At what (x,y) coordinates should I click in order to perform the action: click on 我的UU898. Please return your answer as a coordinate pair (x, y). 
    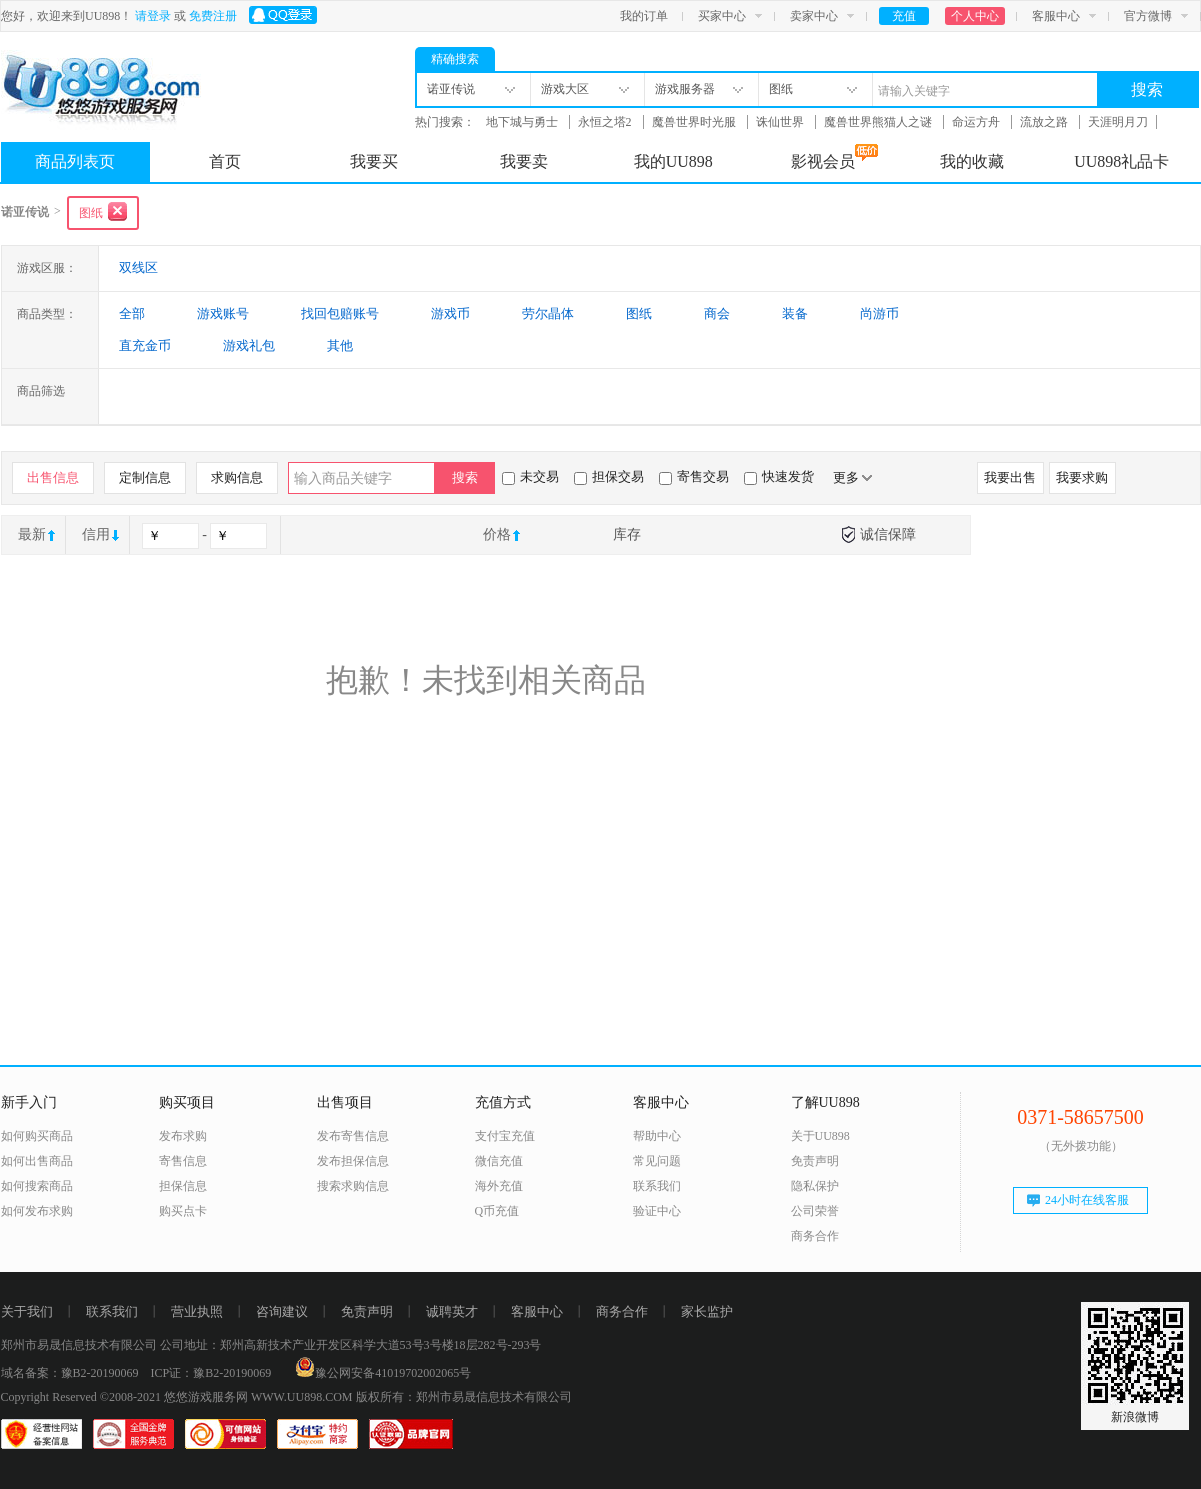
    Looking at the image, I should click on (673, 161).